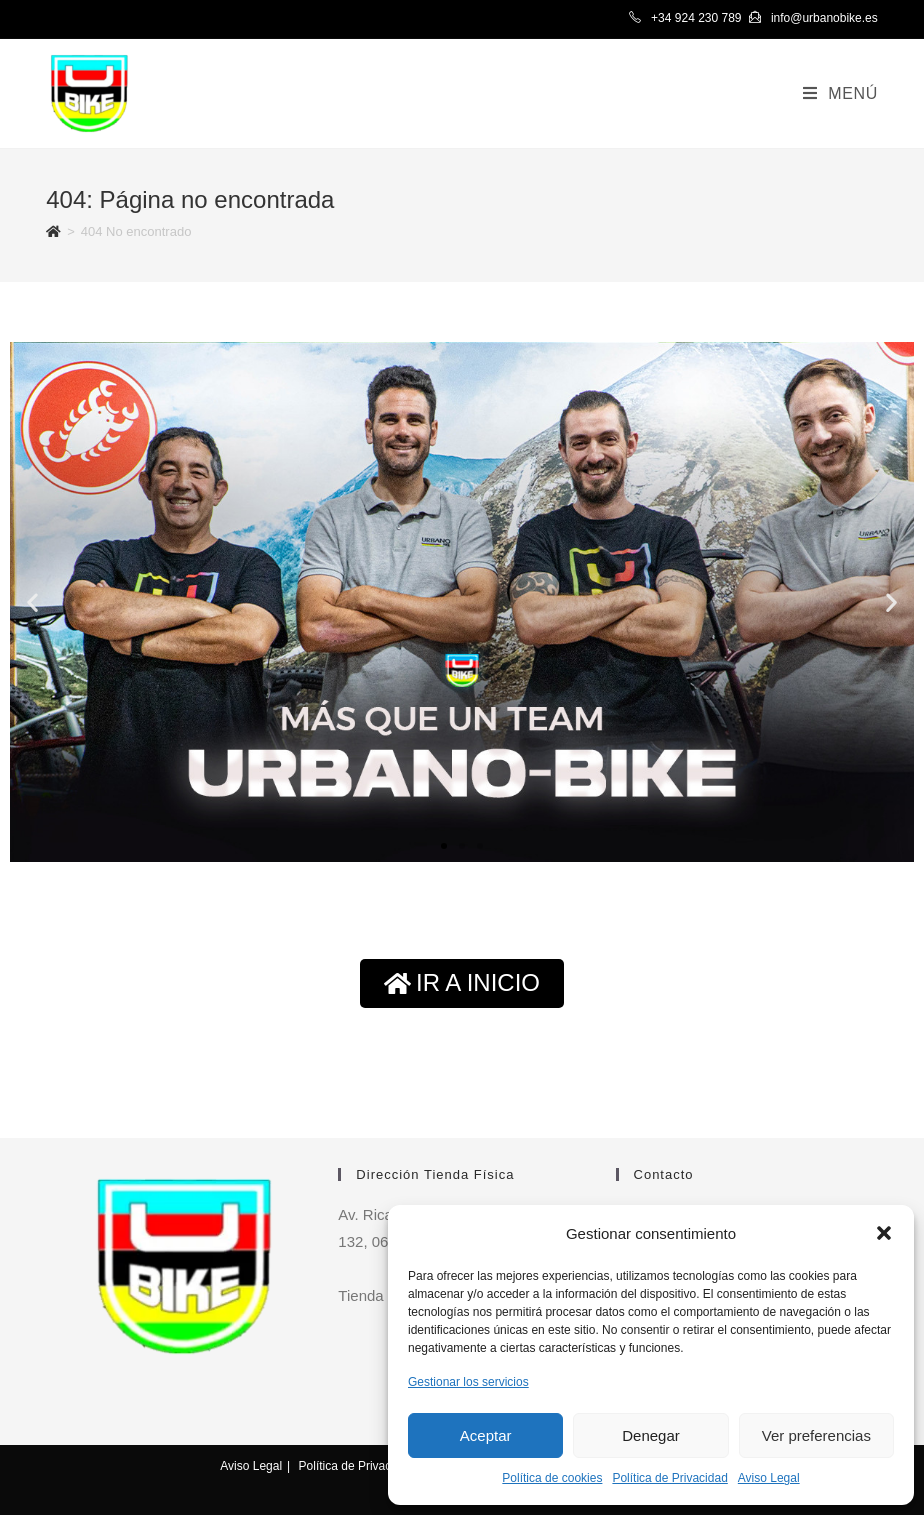  Describe the element at coordinates (816, 1435) in the screenshot. I see `Ver preferencias` at that location.